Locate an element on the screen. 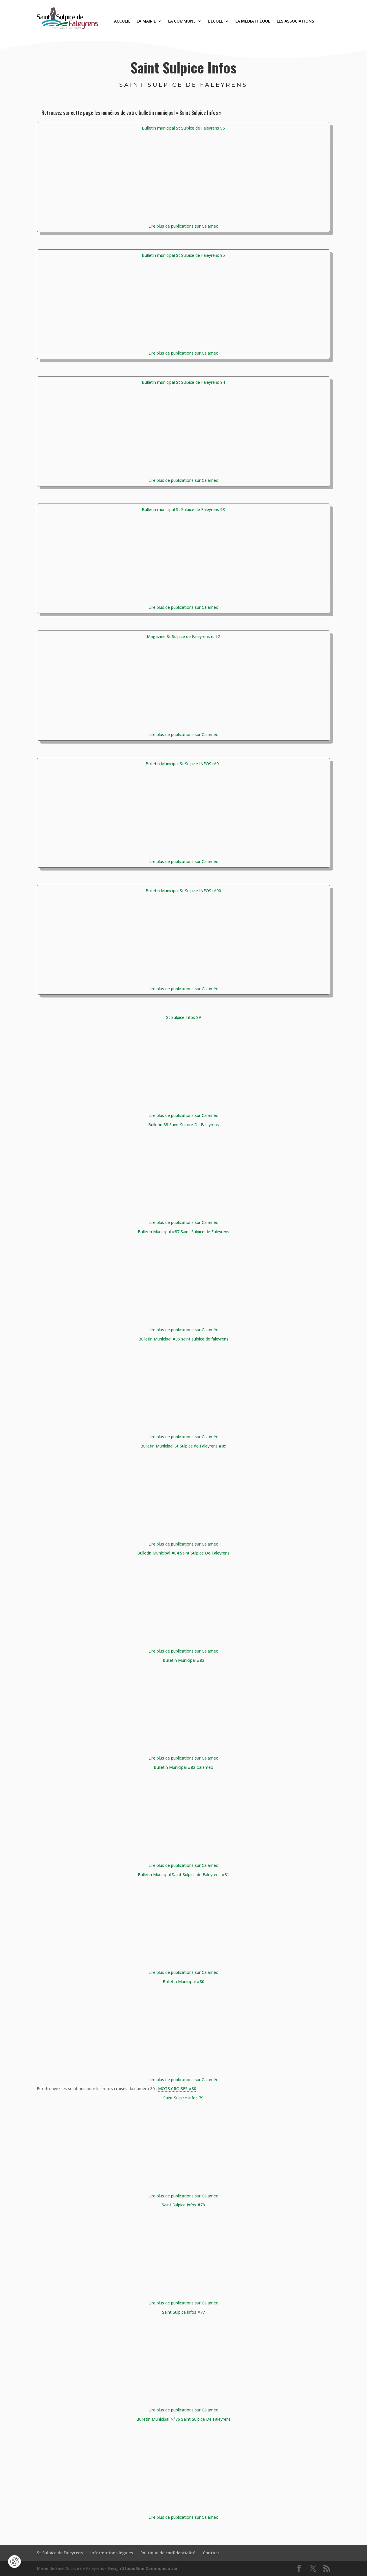 The height and width of the screenshot is (2576, 367). Lire plus de publications sur Calaméo is located at coordinates (183, 226).